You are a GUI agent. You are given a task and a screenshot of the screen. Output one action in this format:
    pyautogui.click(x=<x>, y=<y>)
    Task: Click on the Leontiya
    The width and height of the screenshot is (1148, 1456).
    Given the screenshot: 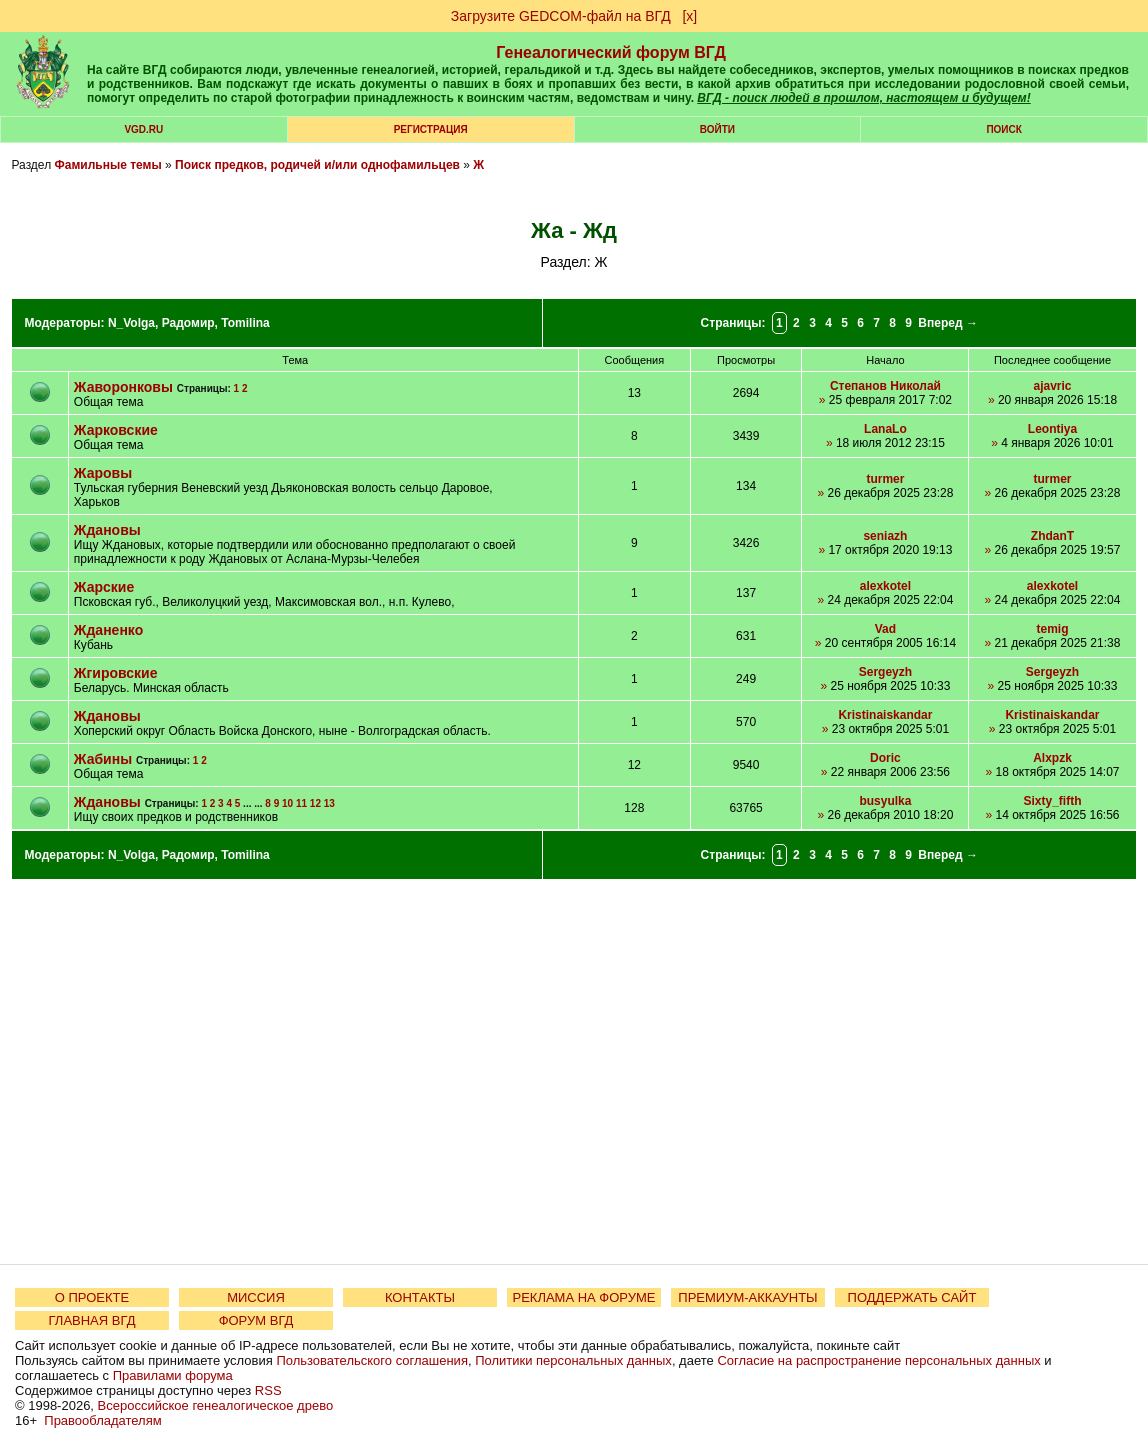 What is the action you would take?
    pyautogui.click(x=1052, y=429)
    